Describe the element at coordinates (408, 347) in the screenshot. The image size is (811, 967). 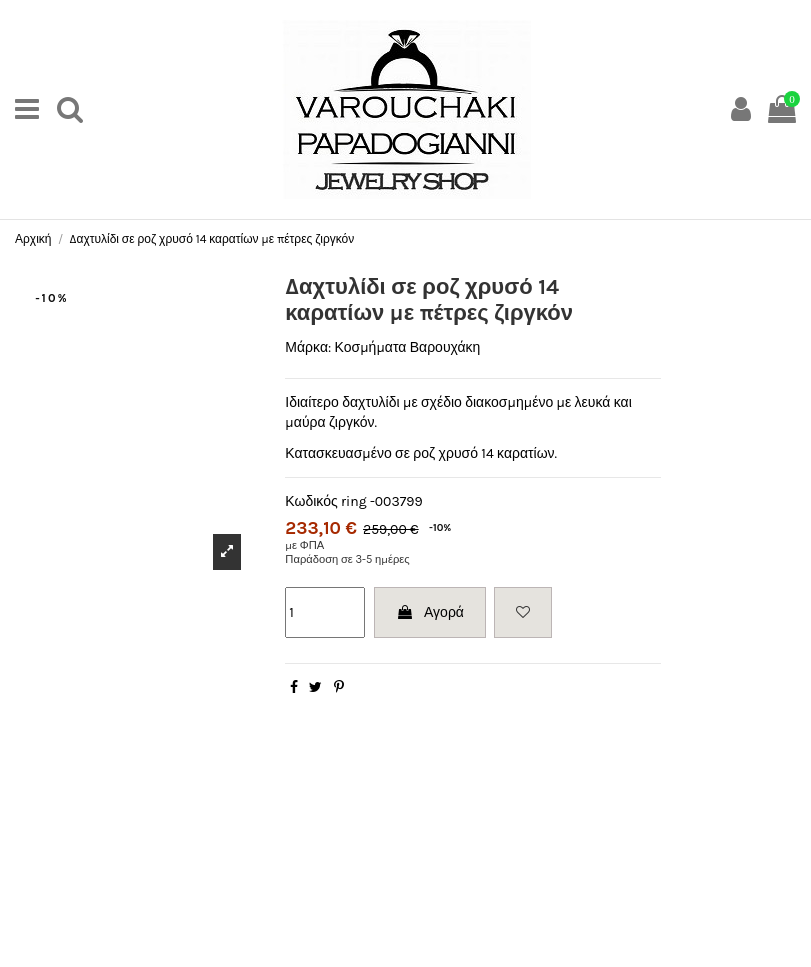
I see `Κοσμήματα Βαρουχάκη` at that location.